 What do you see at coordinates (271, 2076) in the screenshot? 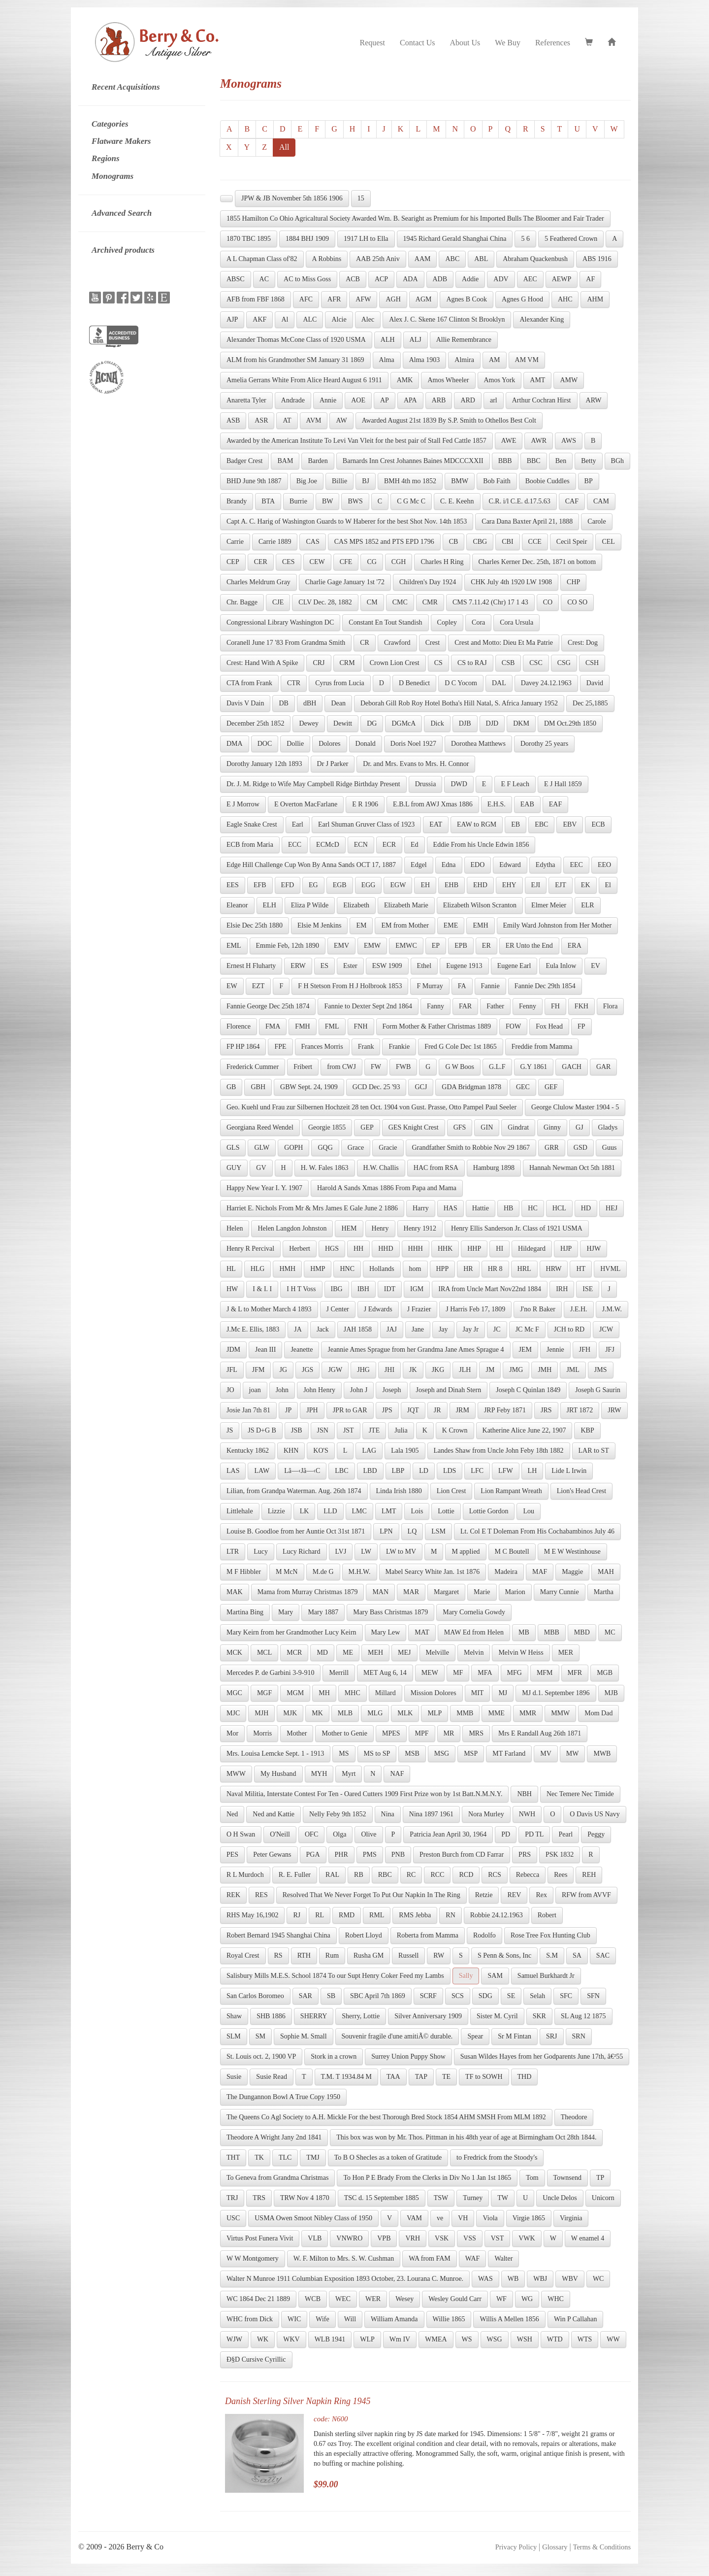
I see `Susie Read` at bounding box center [271, 2076].